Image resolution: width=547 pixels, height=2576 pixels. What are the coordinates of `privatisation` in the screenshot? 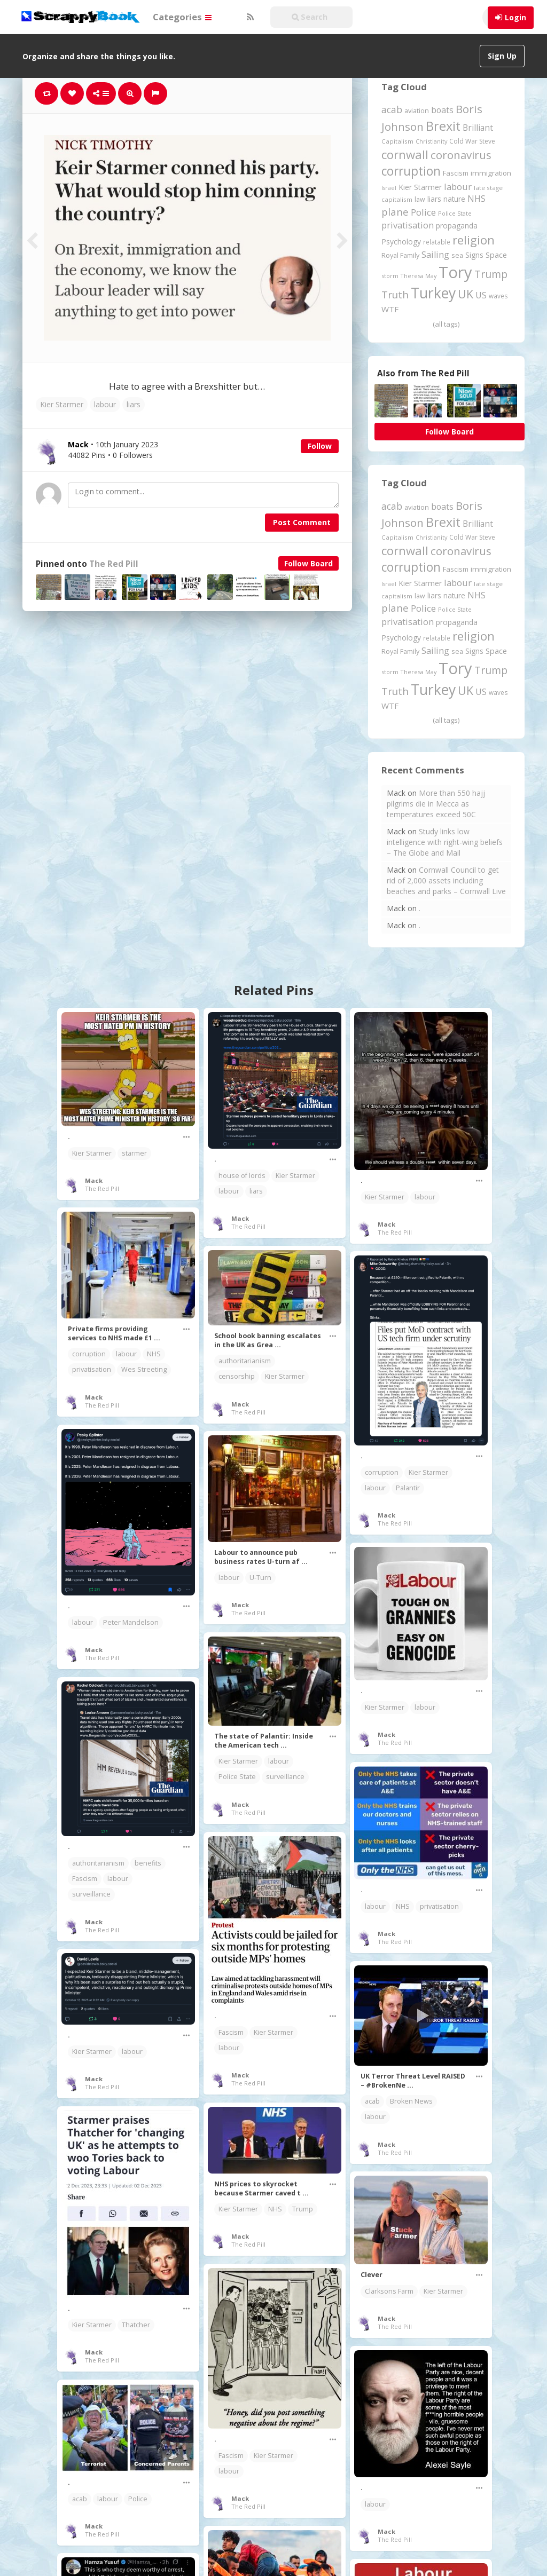 It's located at (91, 1369).